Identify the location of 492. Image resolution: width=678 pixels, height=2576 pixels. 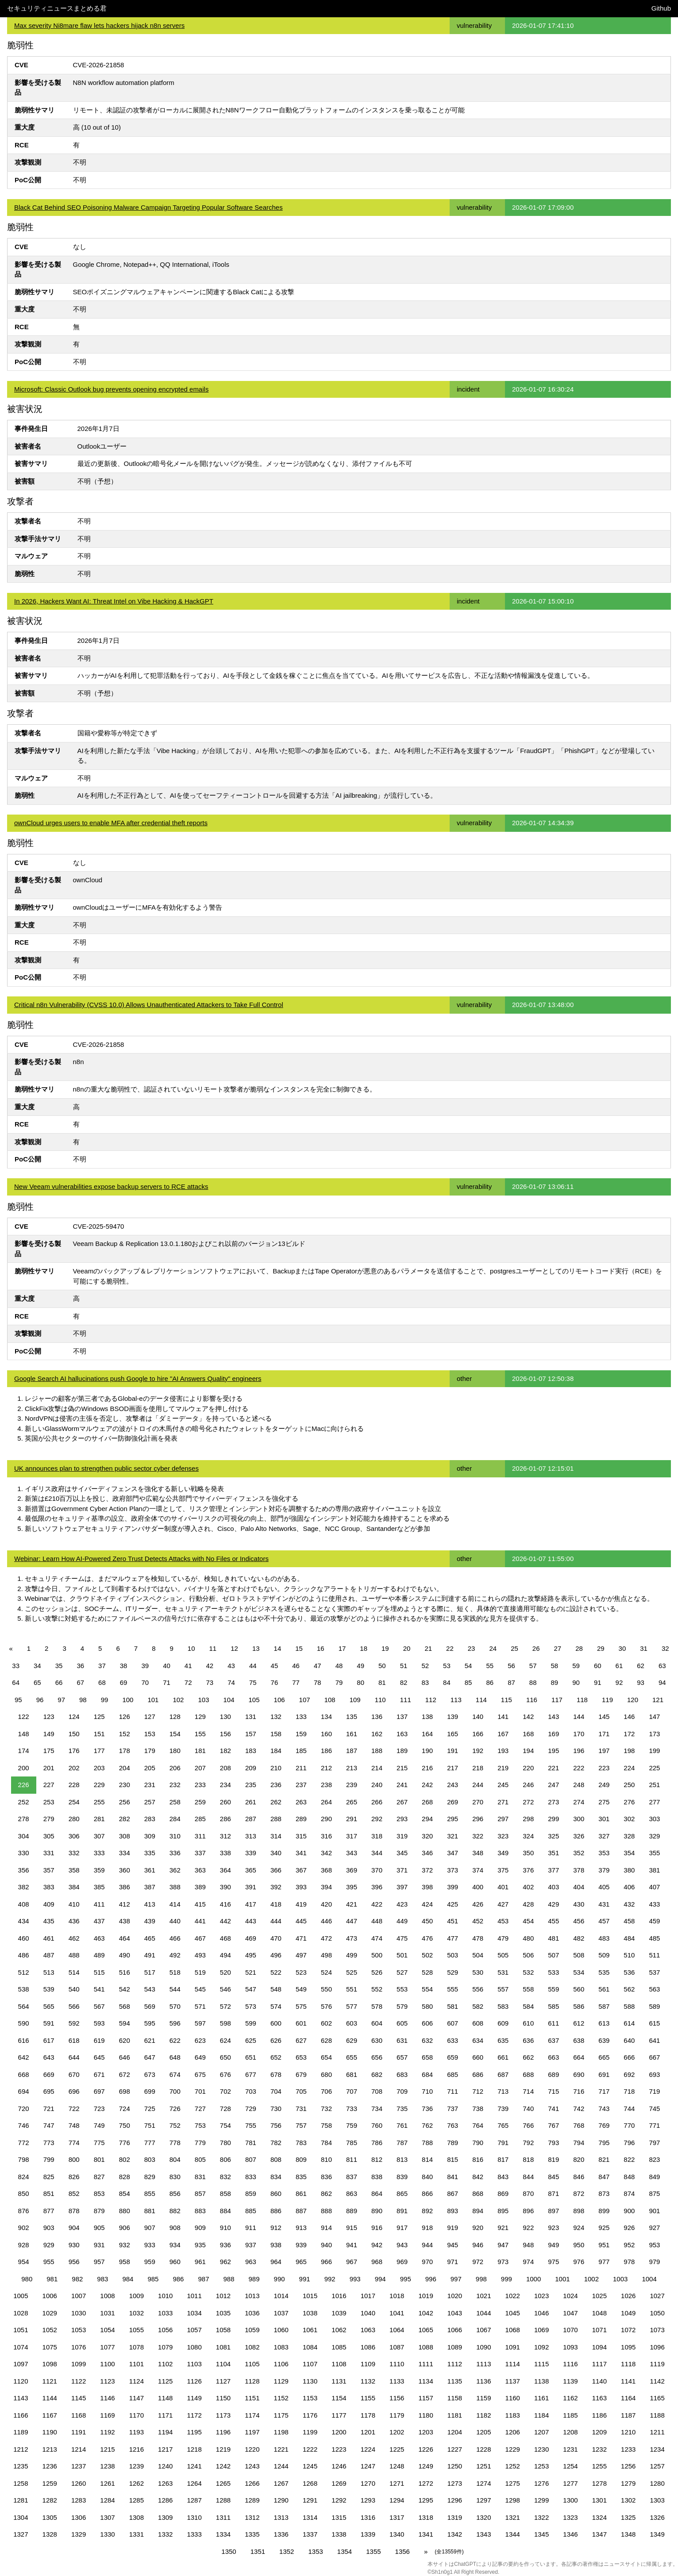
(175, 1955).